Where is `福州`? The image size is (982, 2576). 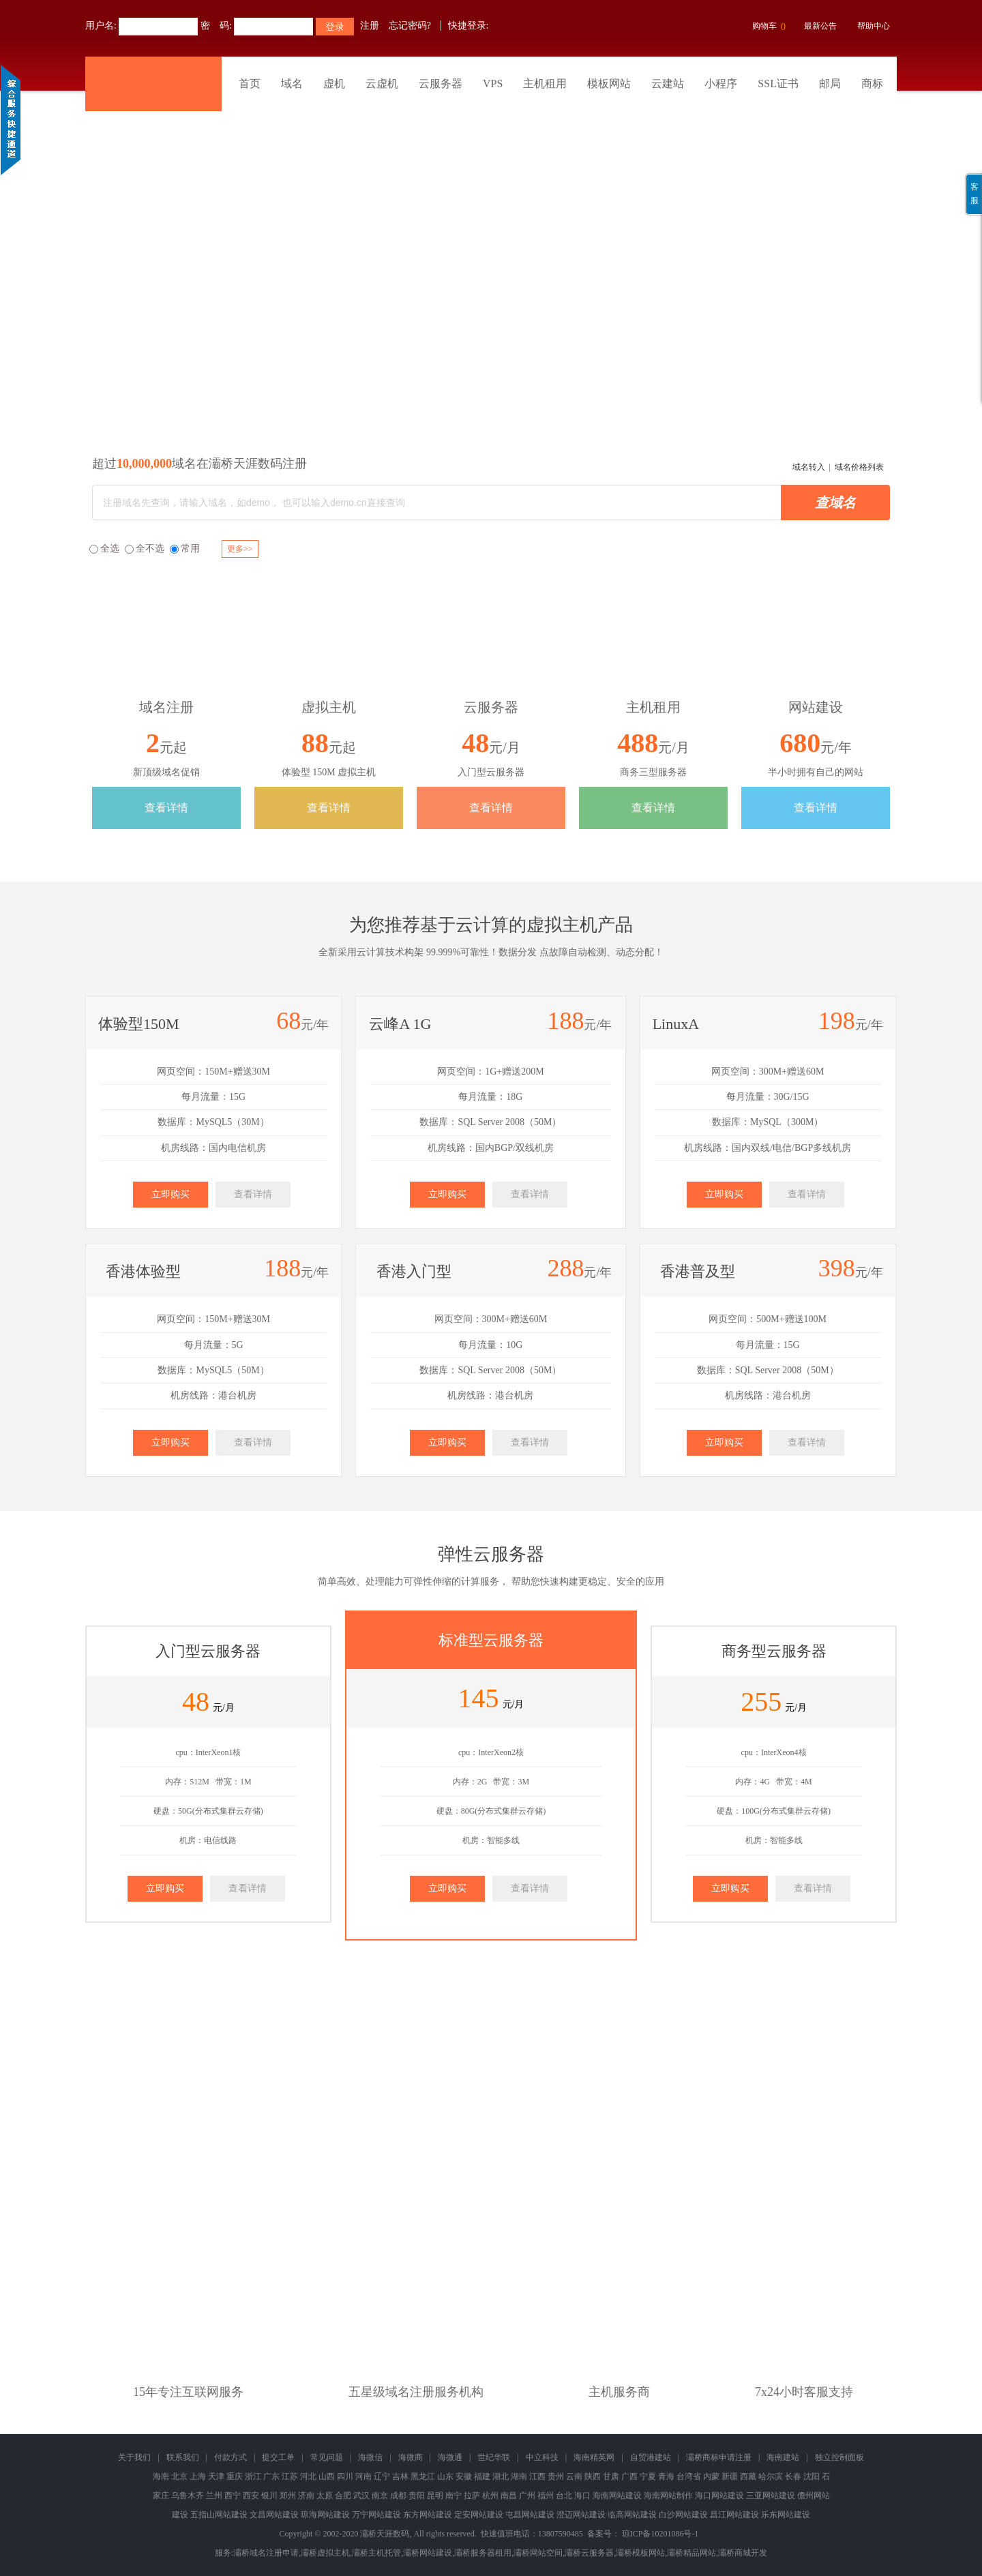
福州 is located at coordinates (545, 2495).